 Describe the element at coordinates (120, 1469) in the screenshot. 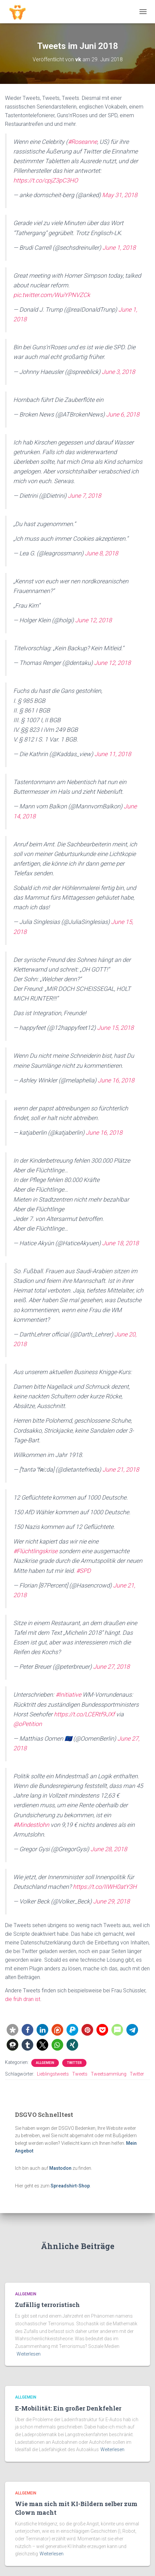

I see `June 21, 2018` at that location.